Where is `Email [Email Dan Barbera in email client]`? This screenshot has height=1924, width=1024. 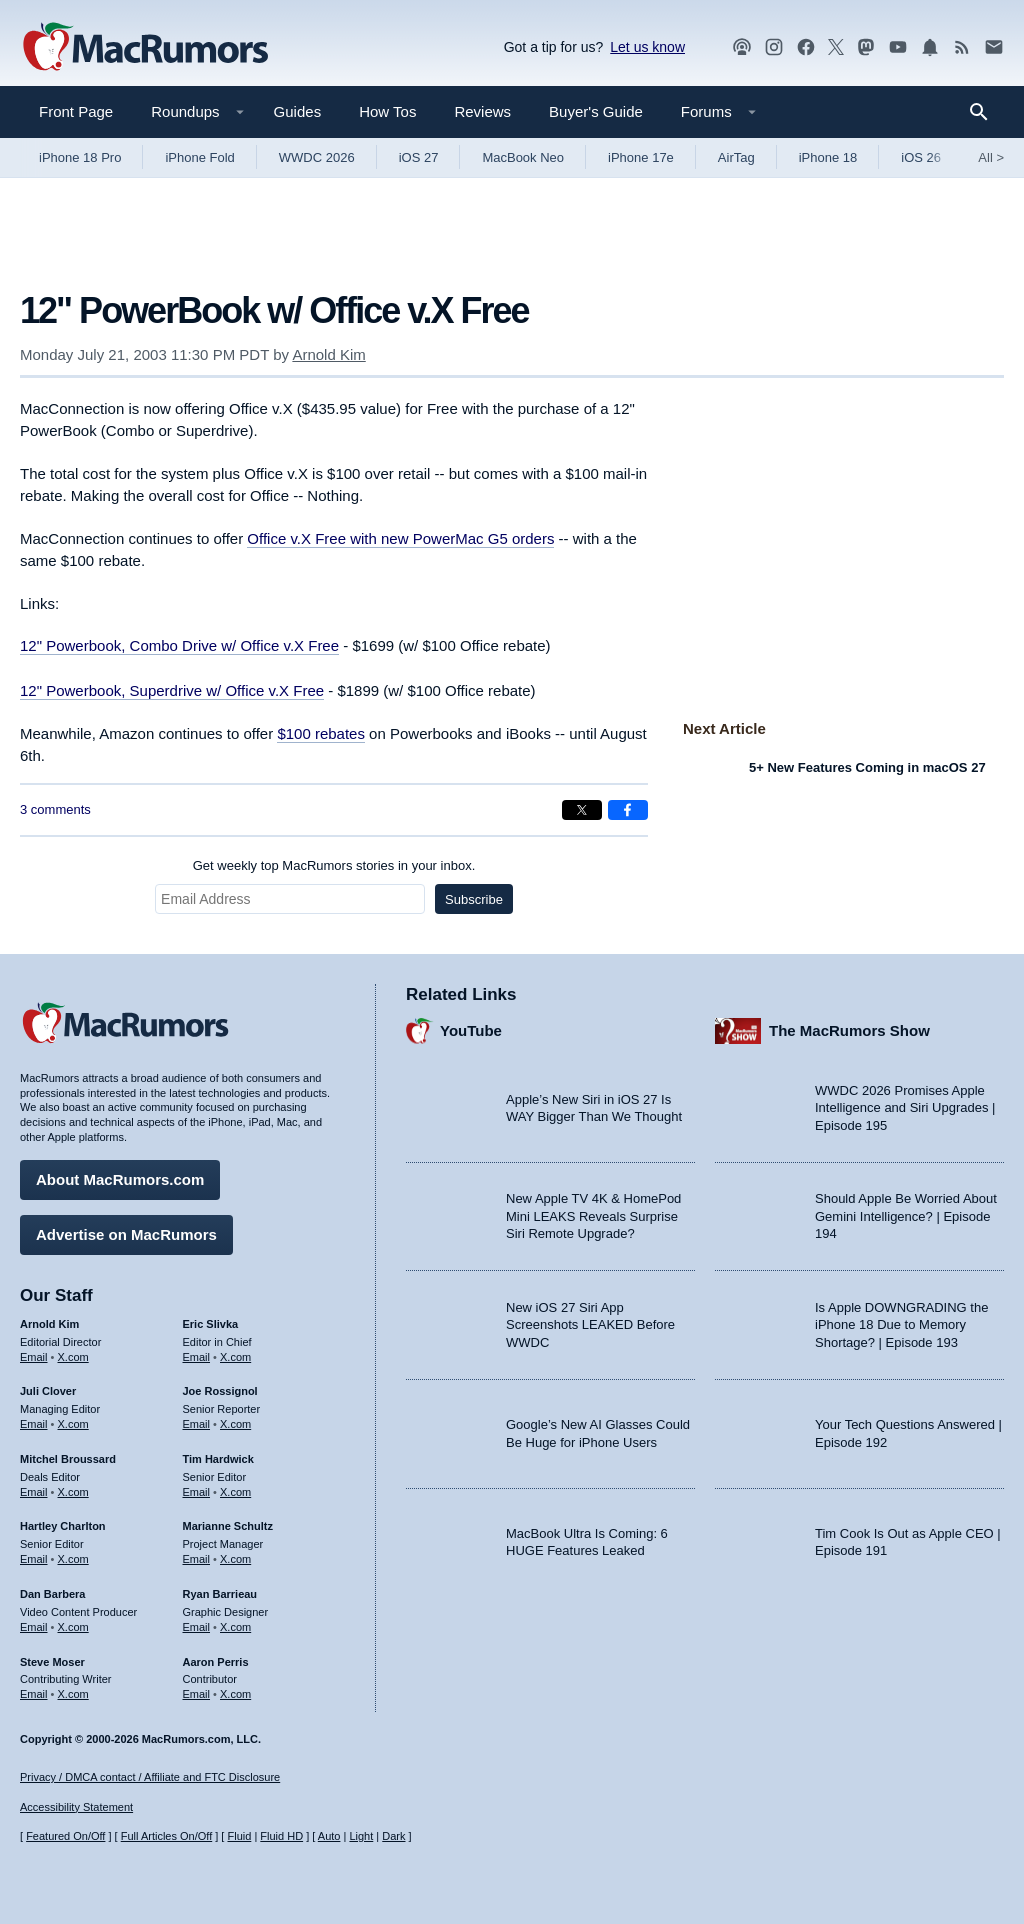
Email [Email Dan Barbera in email client] is located at coordinates (34, 1627).